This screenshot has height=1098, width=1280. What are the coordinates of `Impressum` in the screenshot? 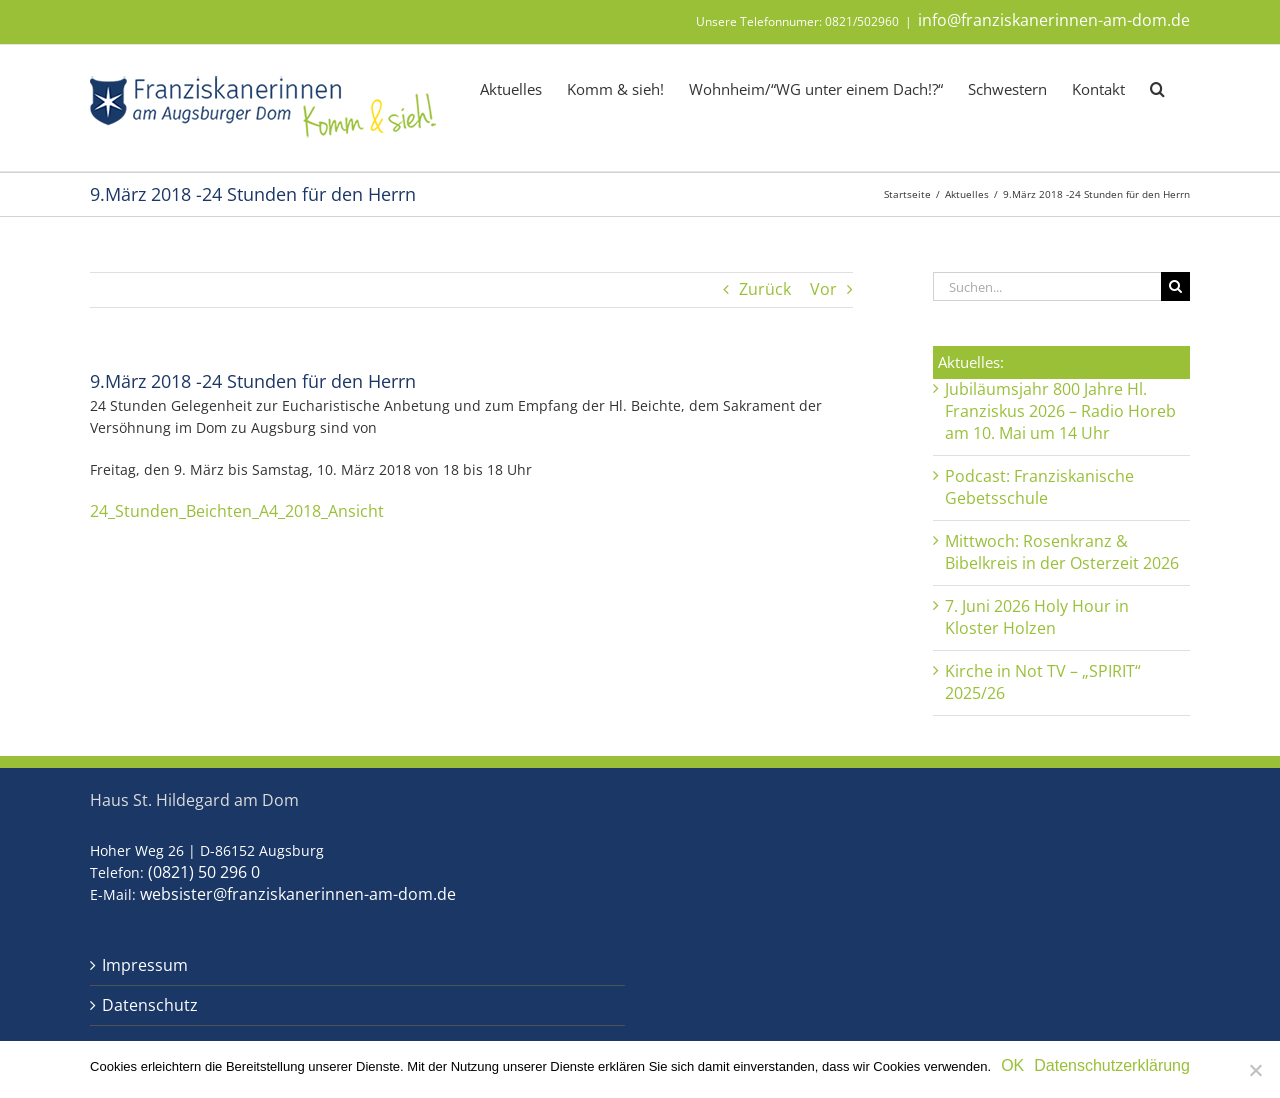 It's located at (145, 965).